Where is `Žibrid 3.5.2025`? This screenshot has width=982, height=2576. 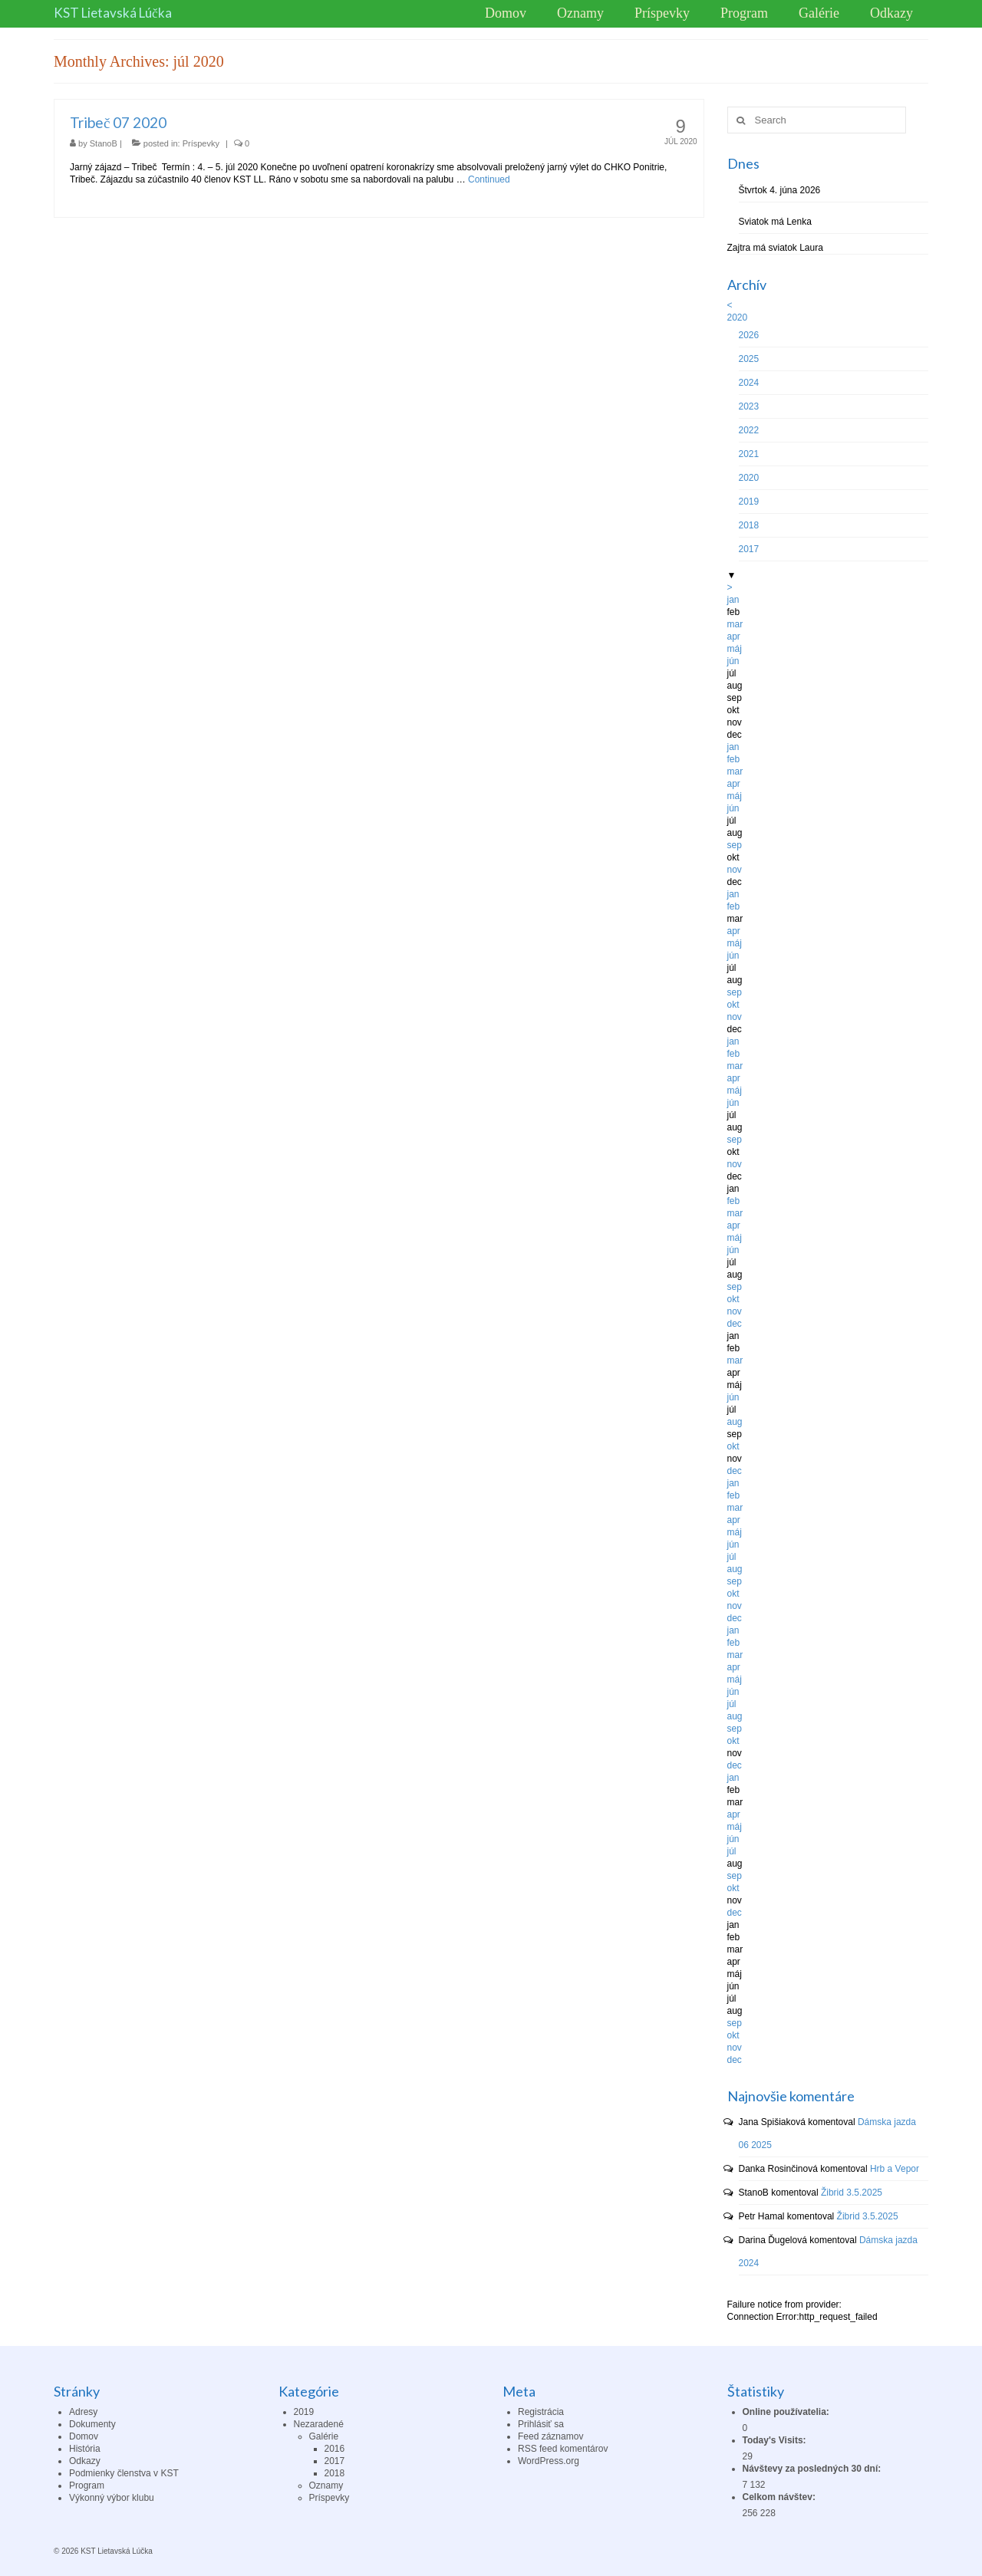
Žibrid 3.5.2025 is located at coordinates (851, 2192).